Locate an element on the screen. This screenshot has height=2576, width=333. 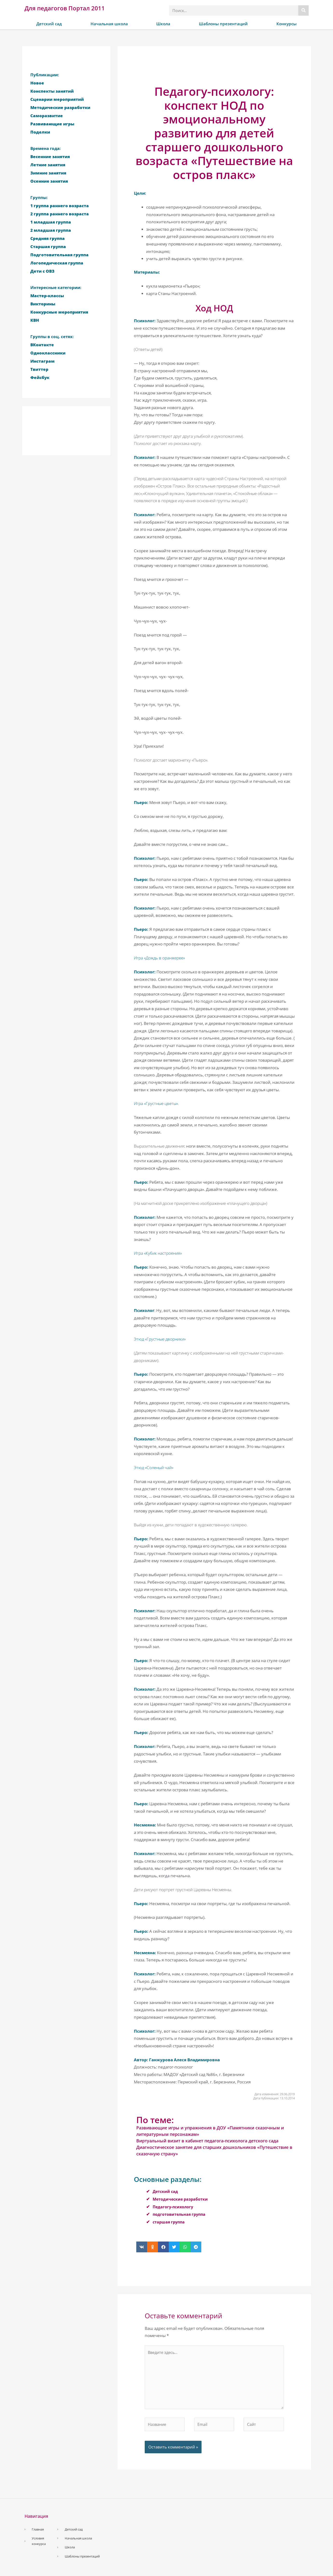
Для педагогов Портал 2011 is located at coordinates (65, 8).